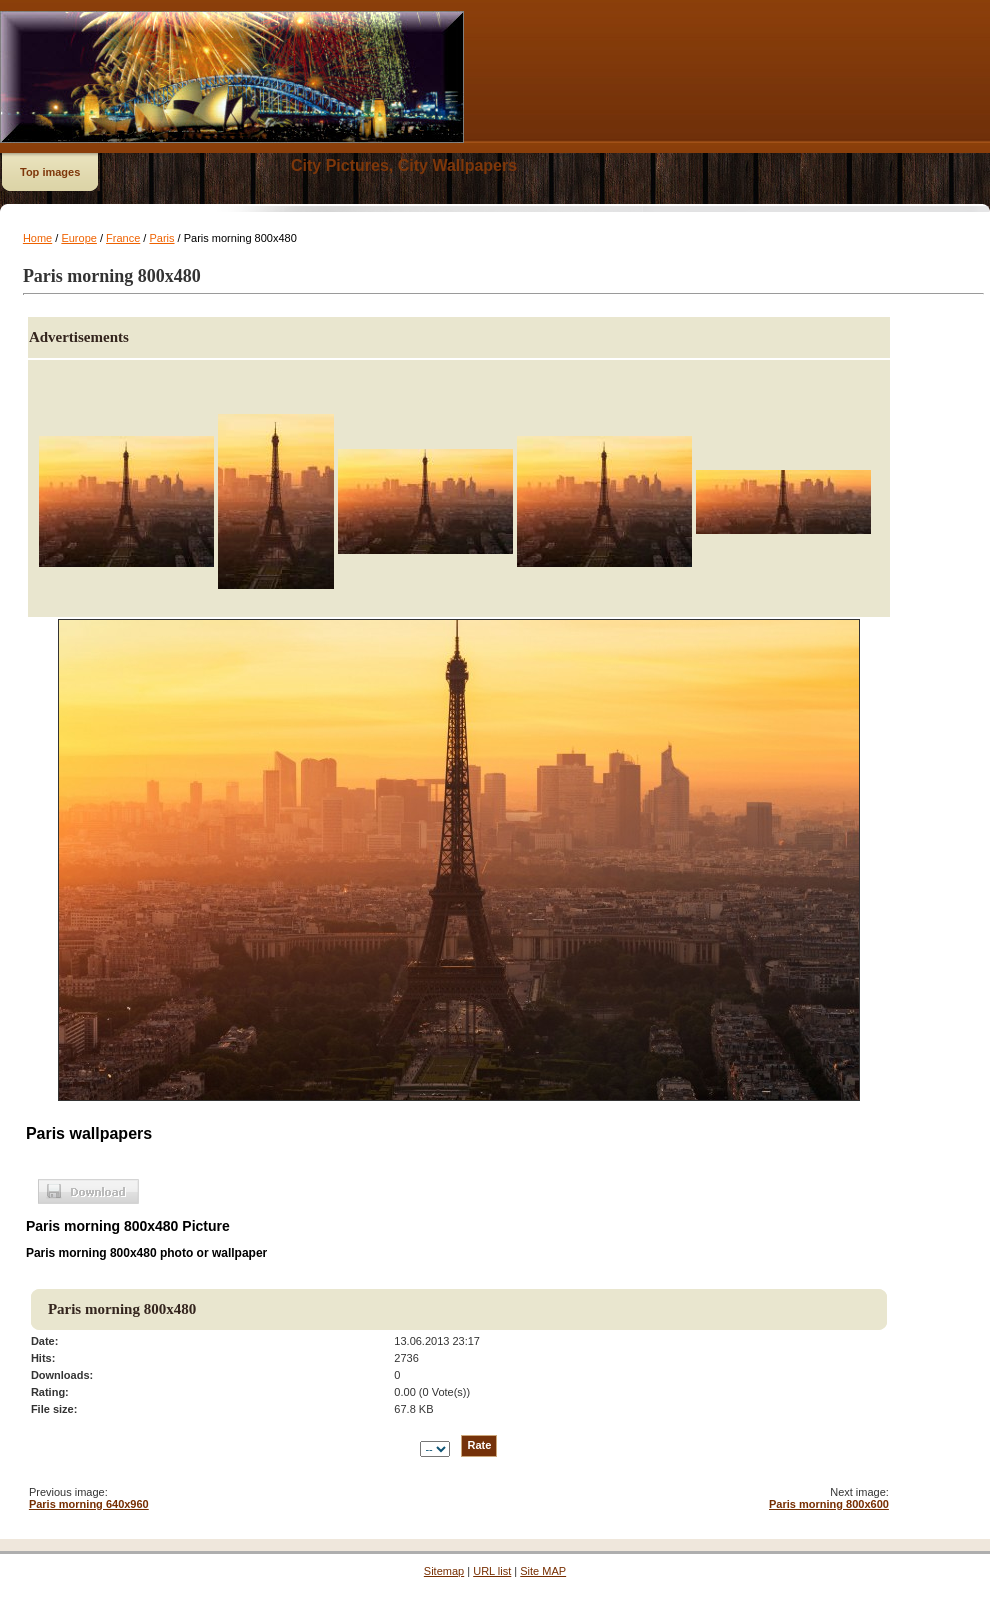  Describe the element at coordinates (78, 238) in the screenshot. I see `Europe` at that location.